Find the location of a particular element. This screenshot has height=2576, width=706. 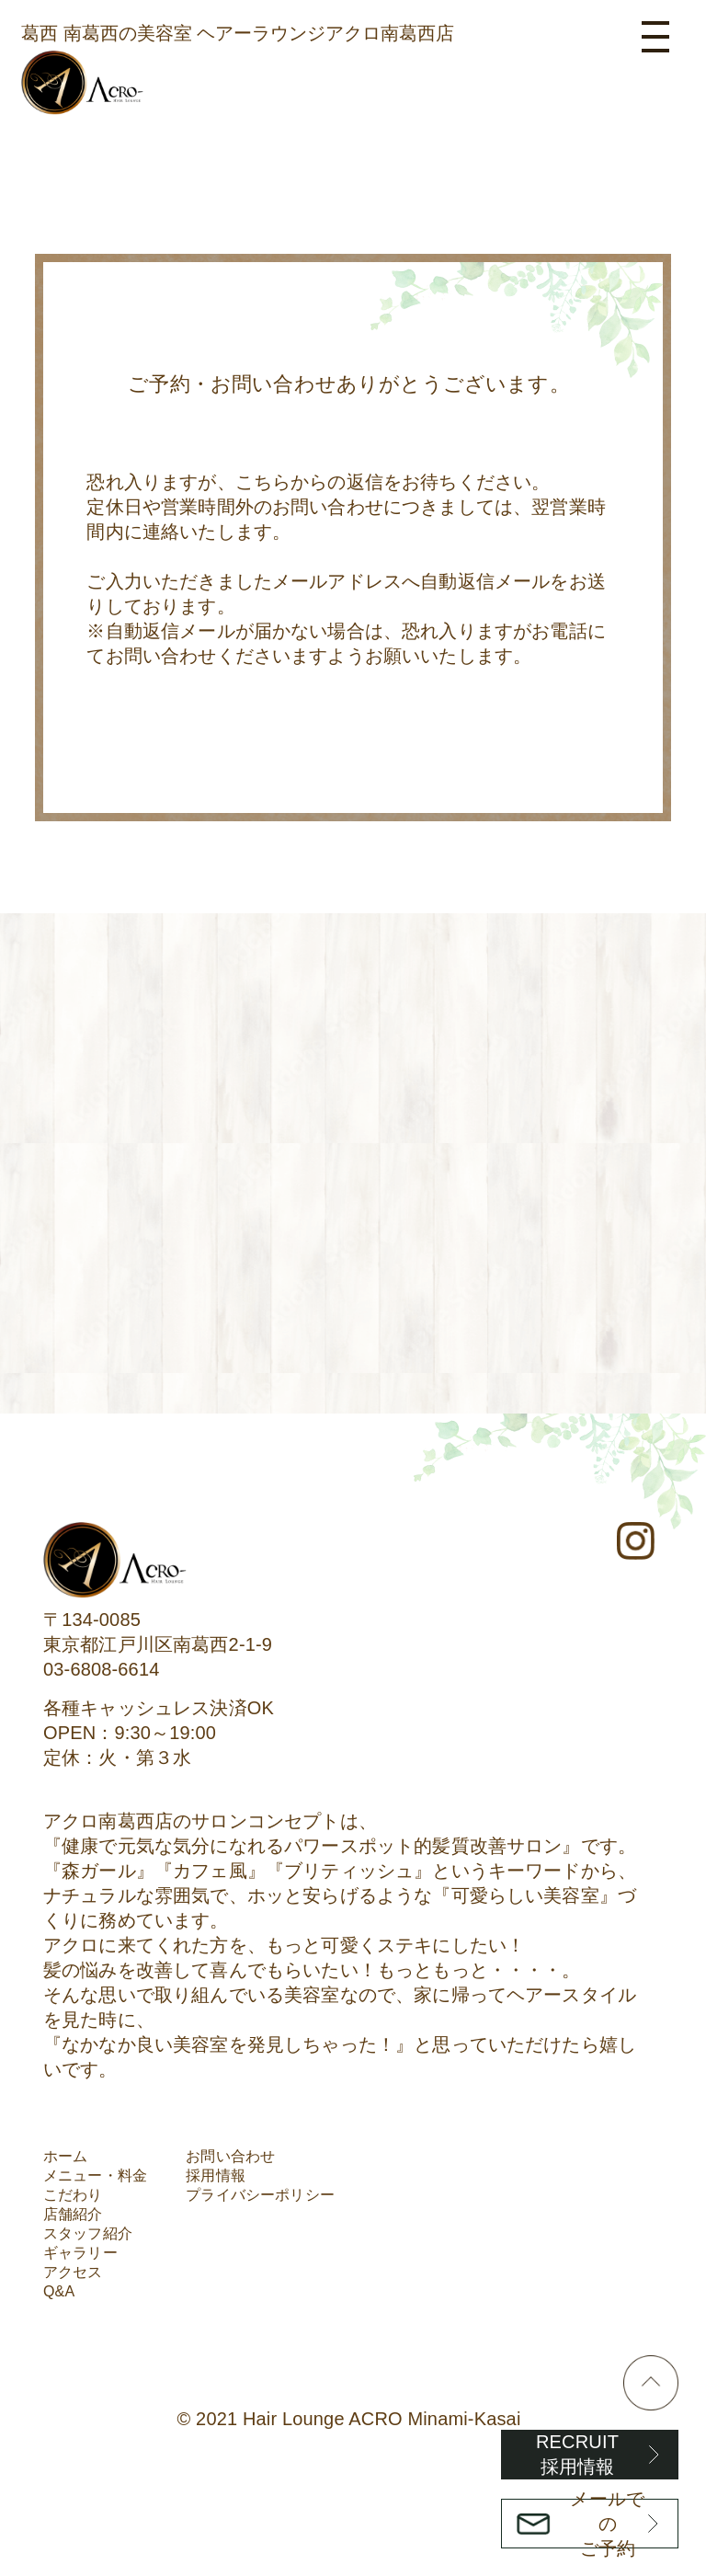

Q&A is located at coordinates (58, 2291).